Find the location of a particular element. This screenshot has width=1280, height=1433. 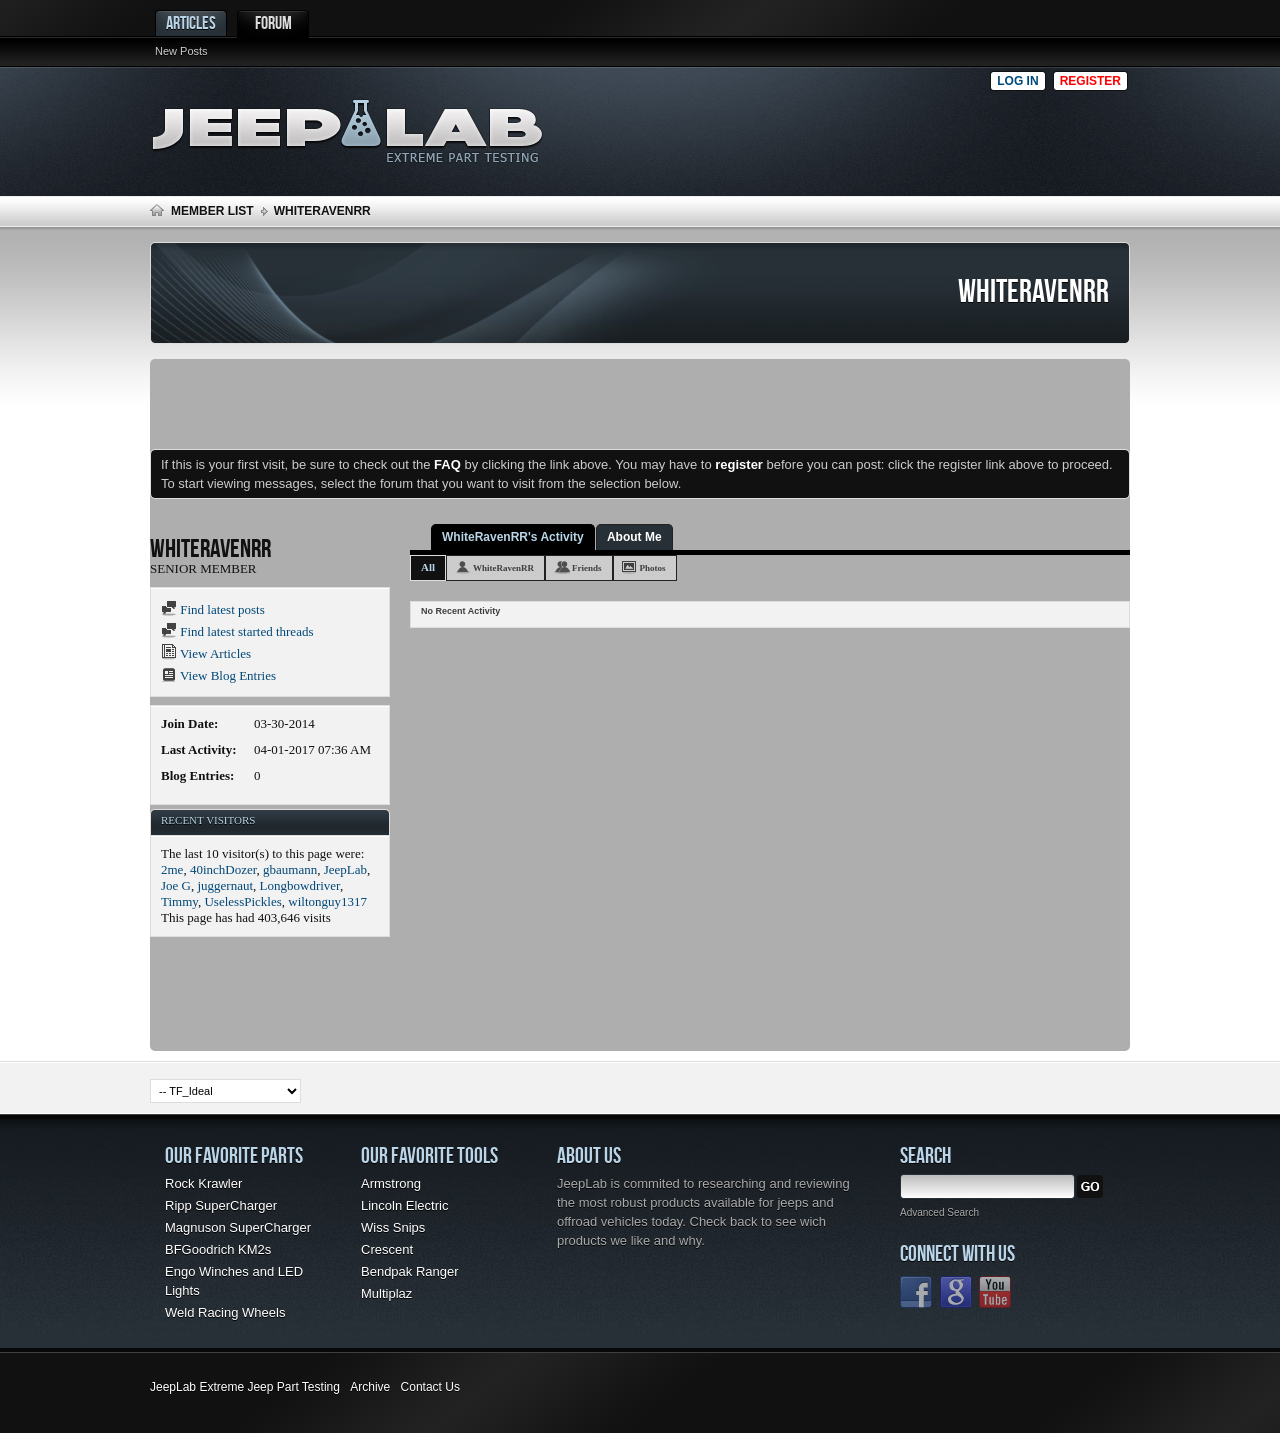

About Me is located at coordinates (634, 537).